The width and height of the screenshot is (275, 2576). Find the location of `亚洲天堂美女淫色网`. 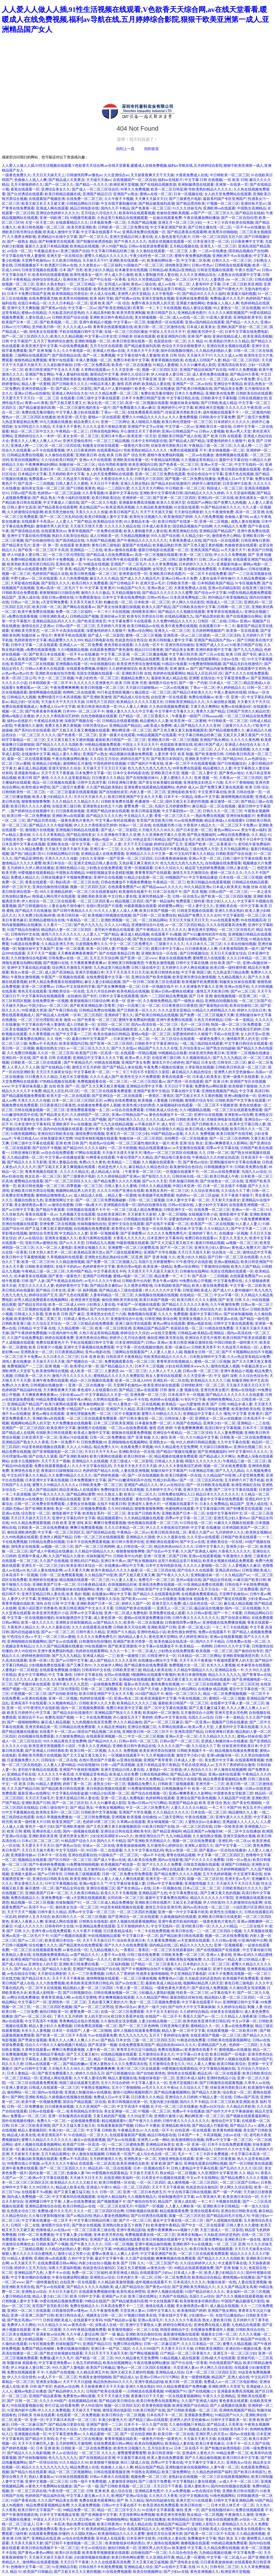

亚洲天堂美女淫色网 is located at coordinates (231, 1713).